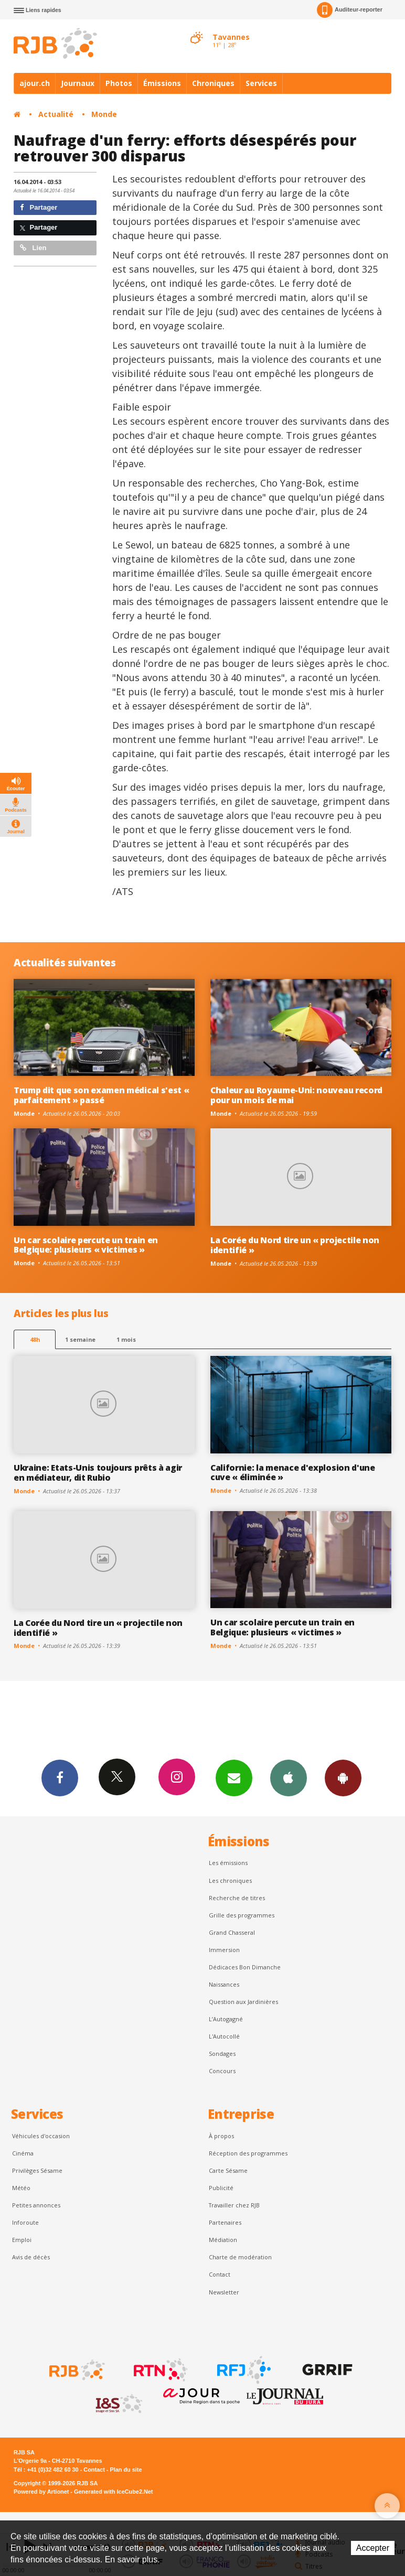  Describe the element at coordinates (221, 2135) in the screenshot. I see `À propos` at that location.